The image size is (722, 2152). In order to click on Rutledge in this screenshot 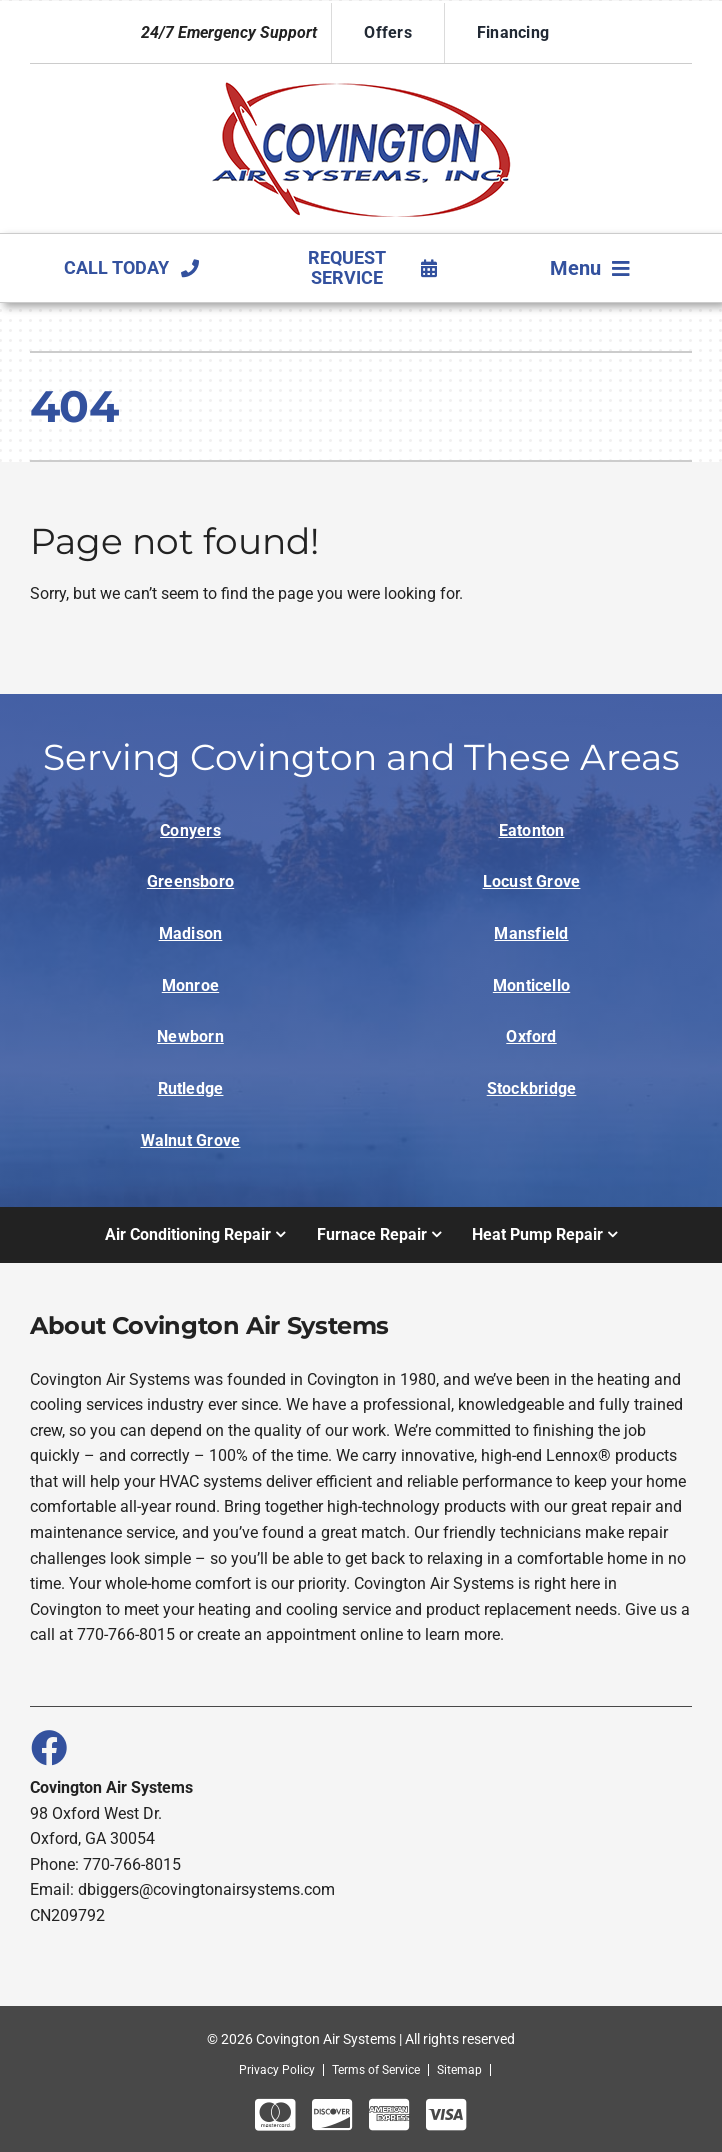, I will do `click(191, 1088)`.